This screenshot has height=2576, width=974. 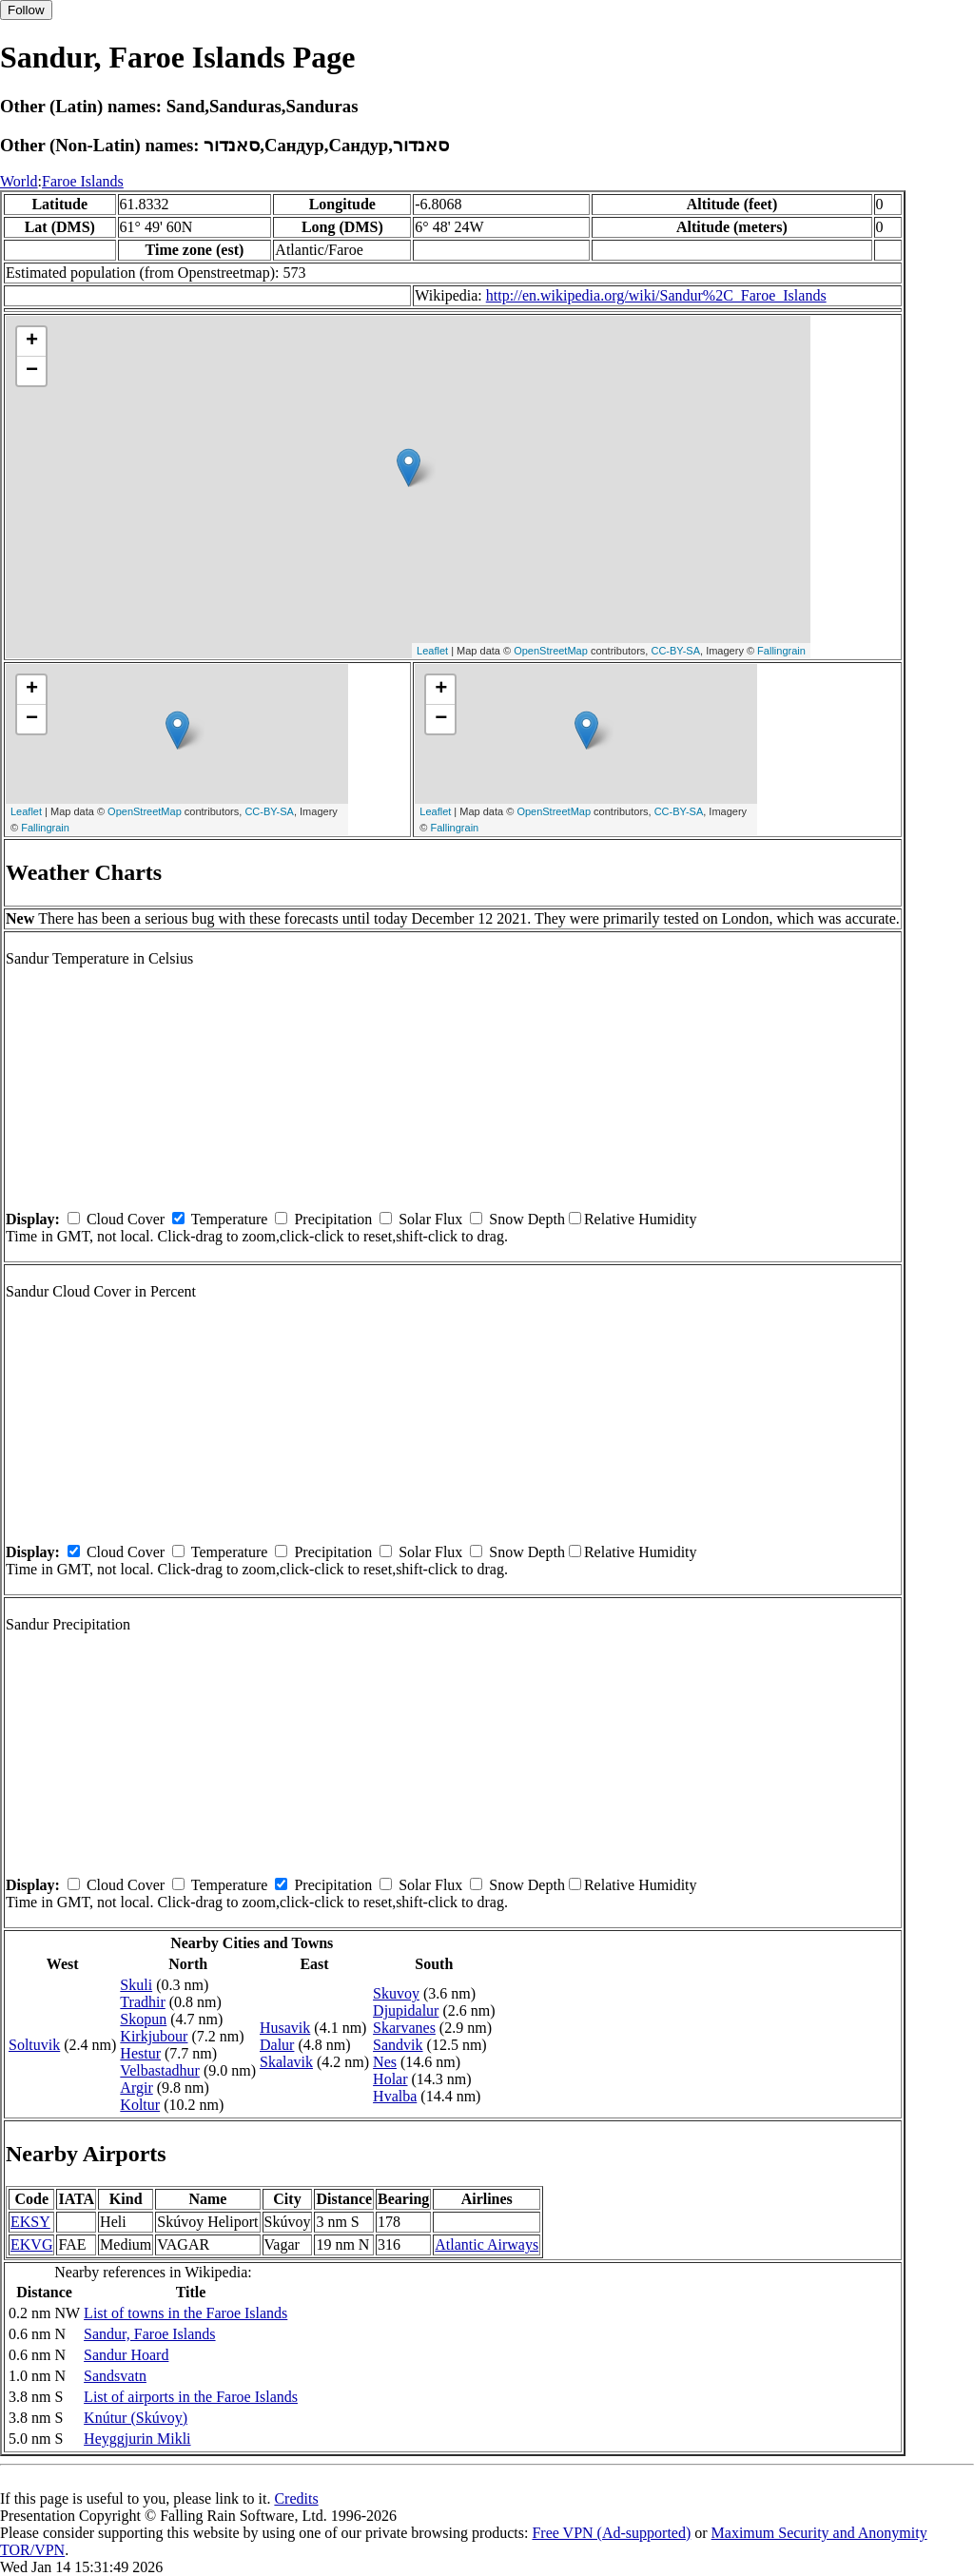 What do you see at coordinates (126, 2355) in the screenshot?
I see `Sandur Hoard` at bounding box center [126, 2355].